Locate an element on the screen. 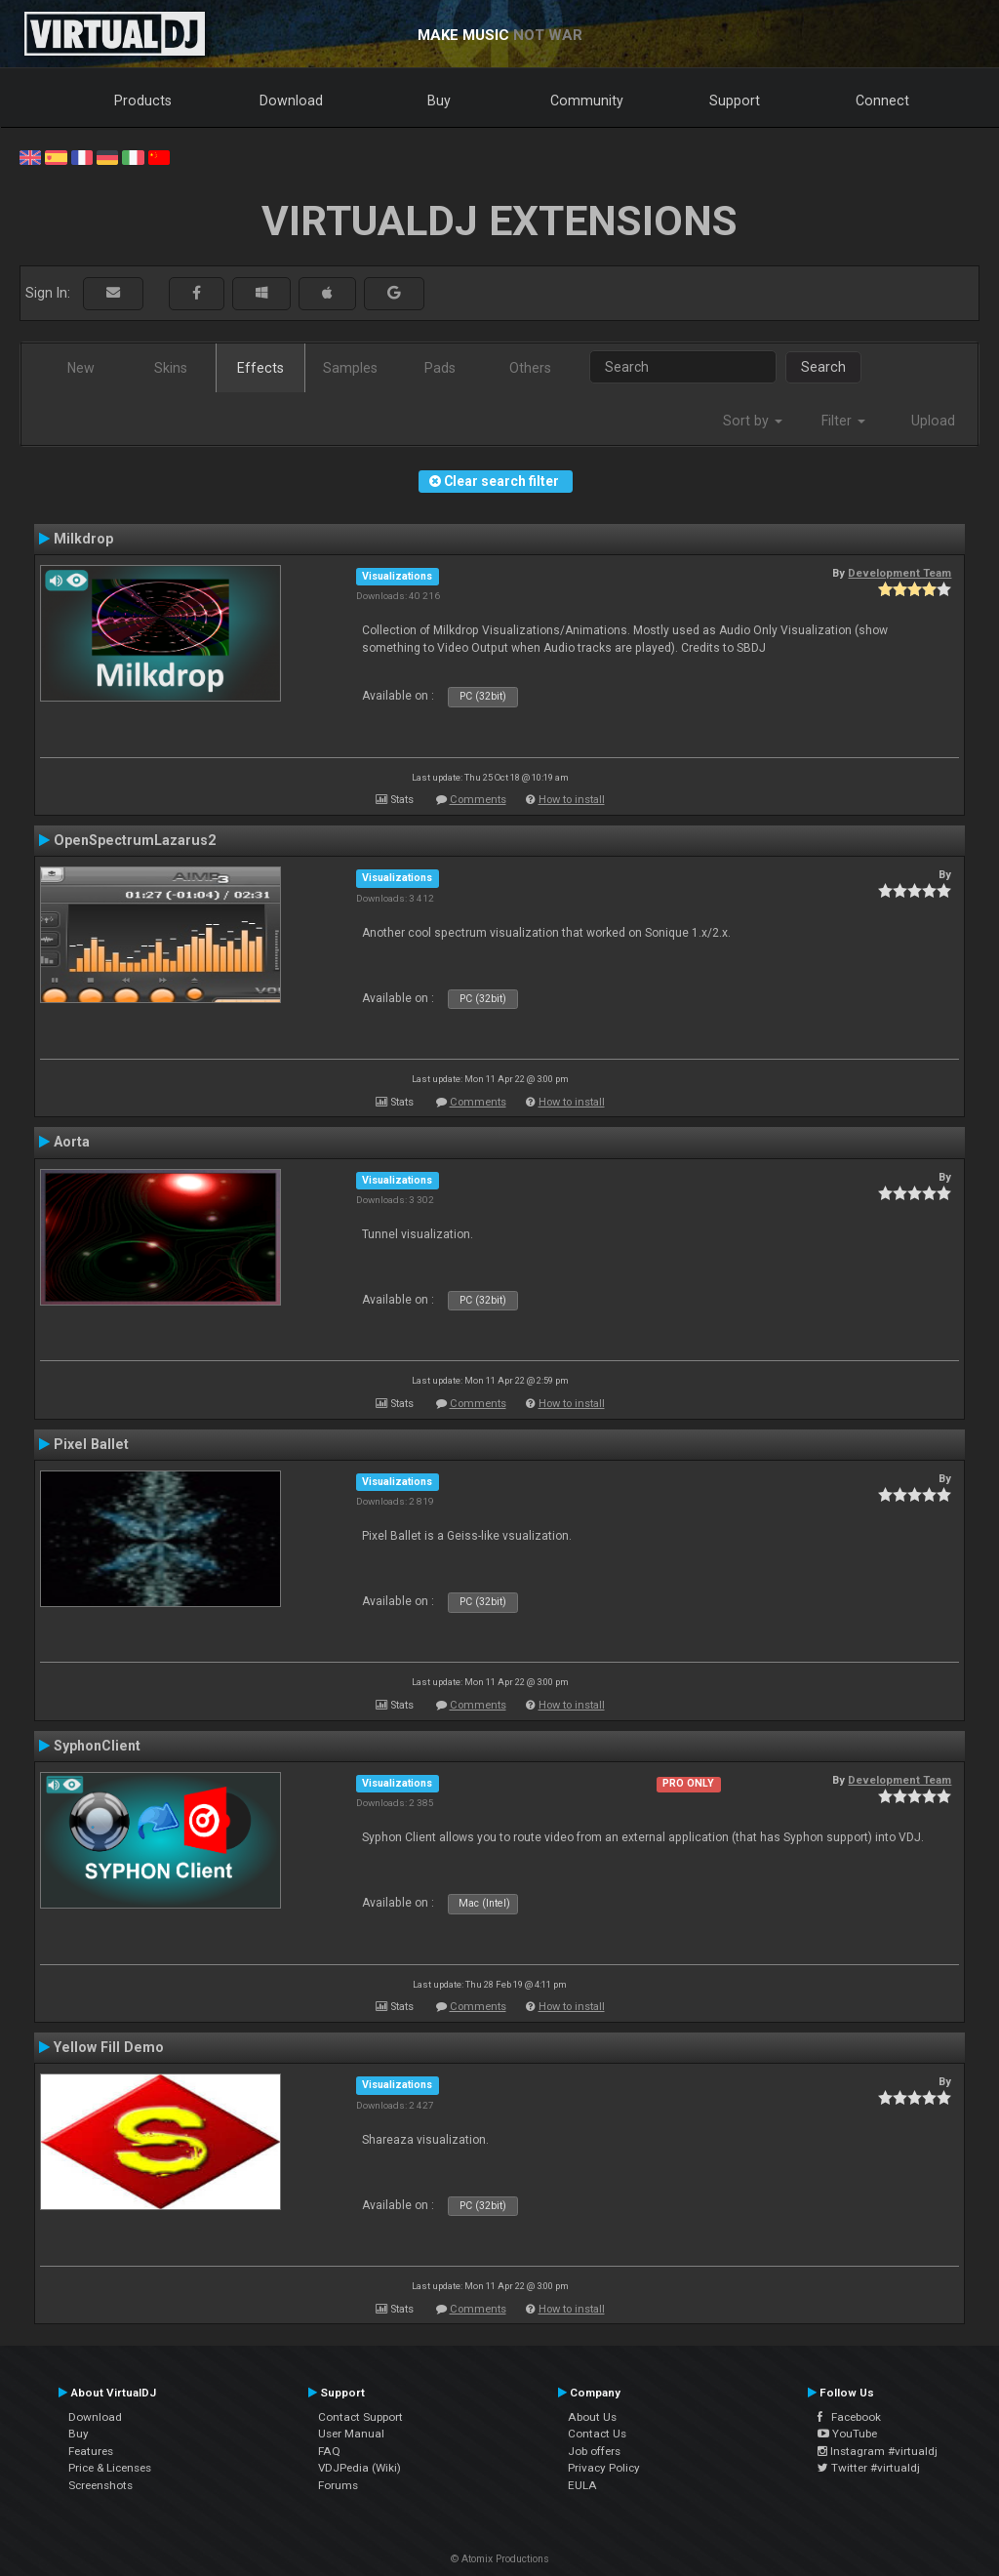 The height and width of the screenshot is (2576, 999). Contact Support is located at coordinates (360, 2417).